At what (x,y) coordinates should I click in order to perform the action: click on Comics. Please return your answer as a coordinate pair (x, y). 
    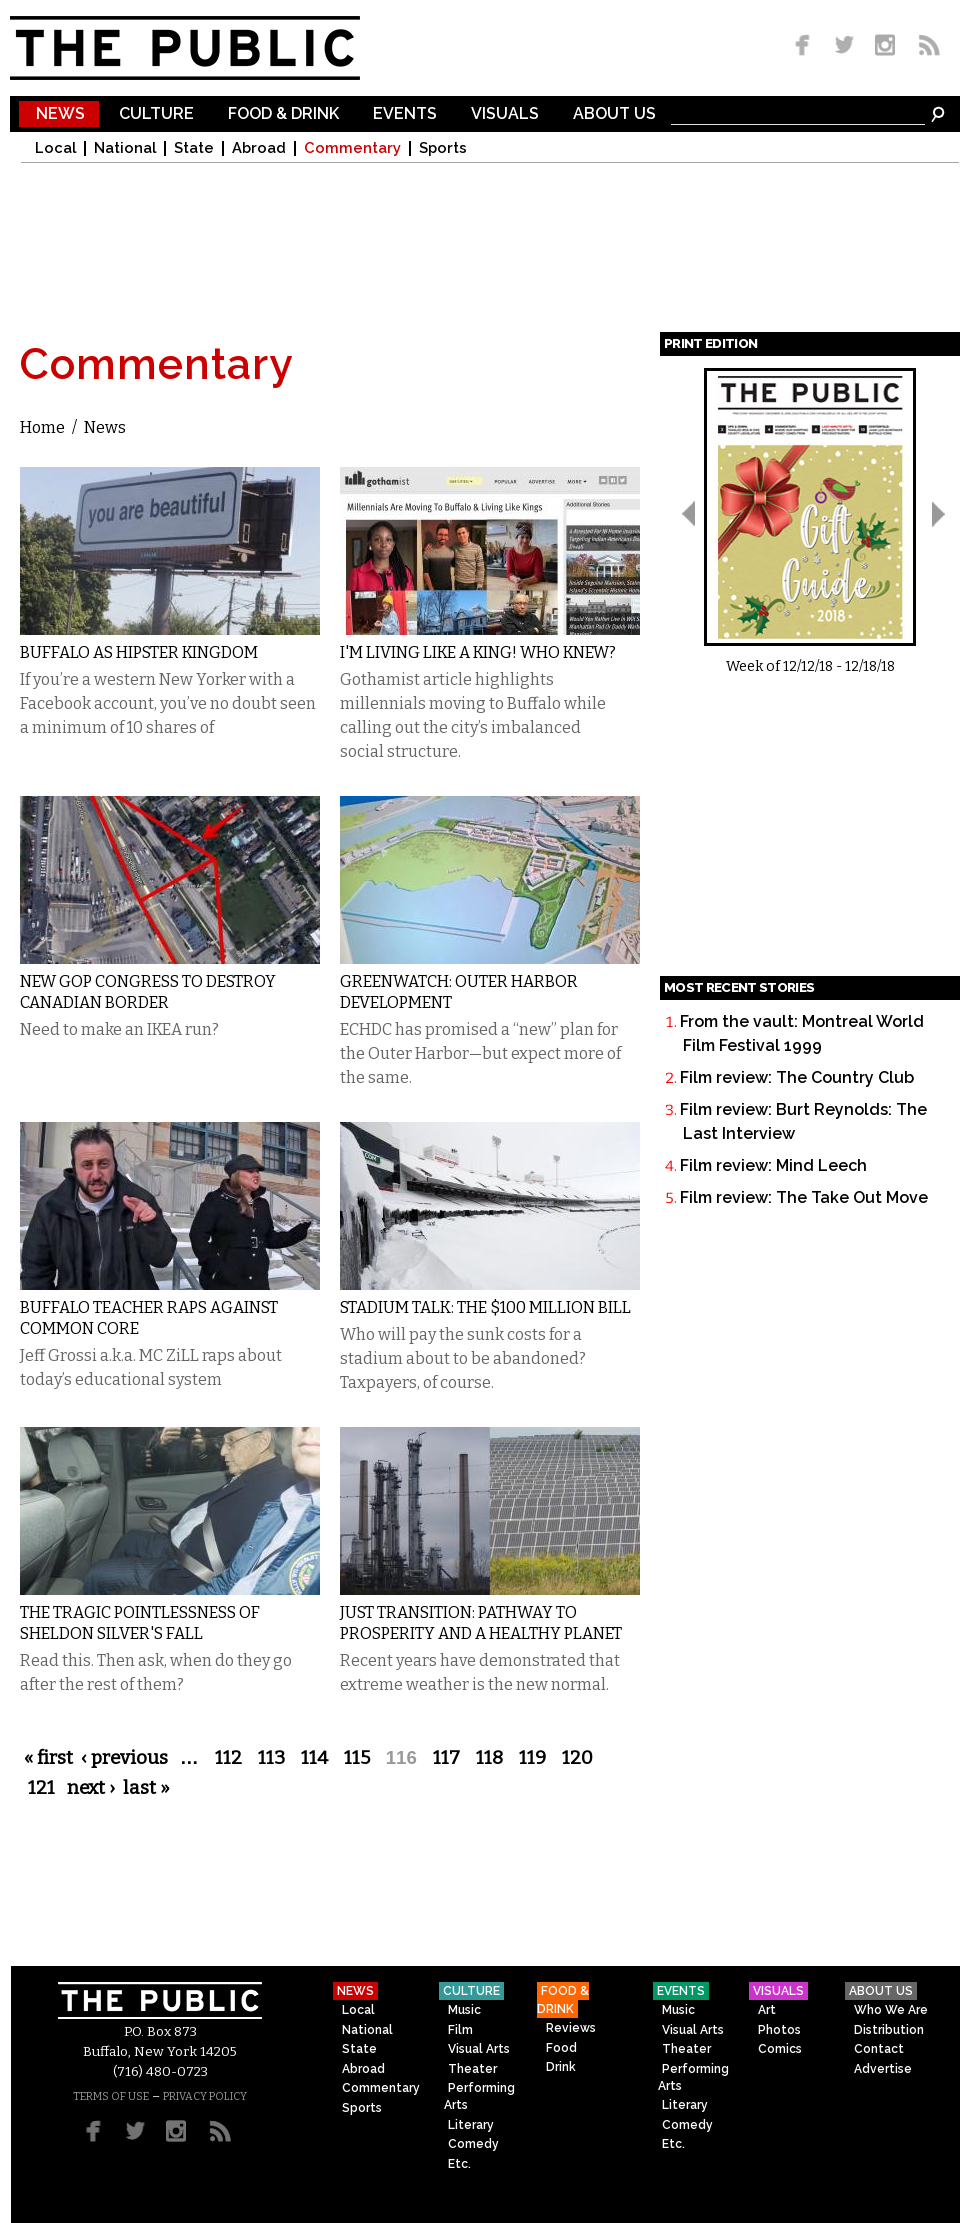
    Looking at the image, I should click on (780, 2049).